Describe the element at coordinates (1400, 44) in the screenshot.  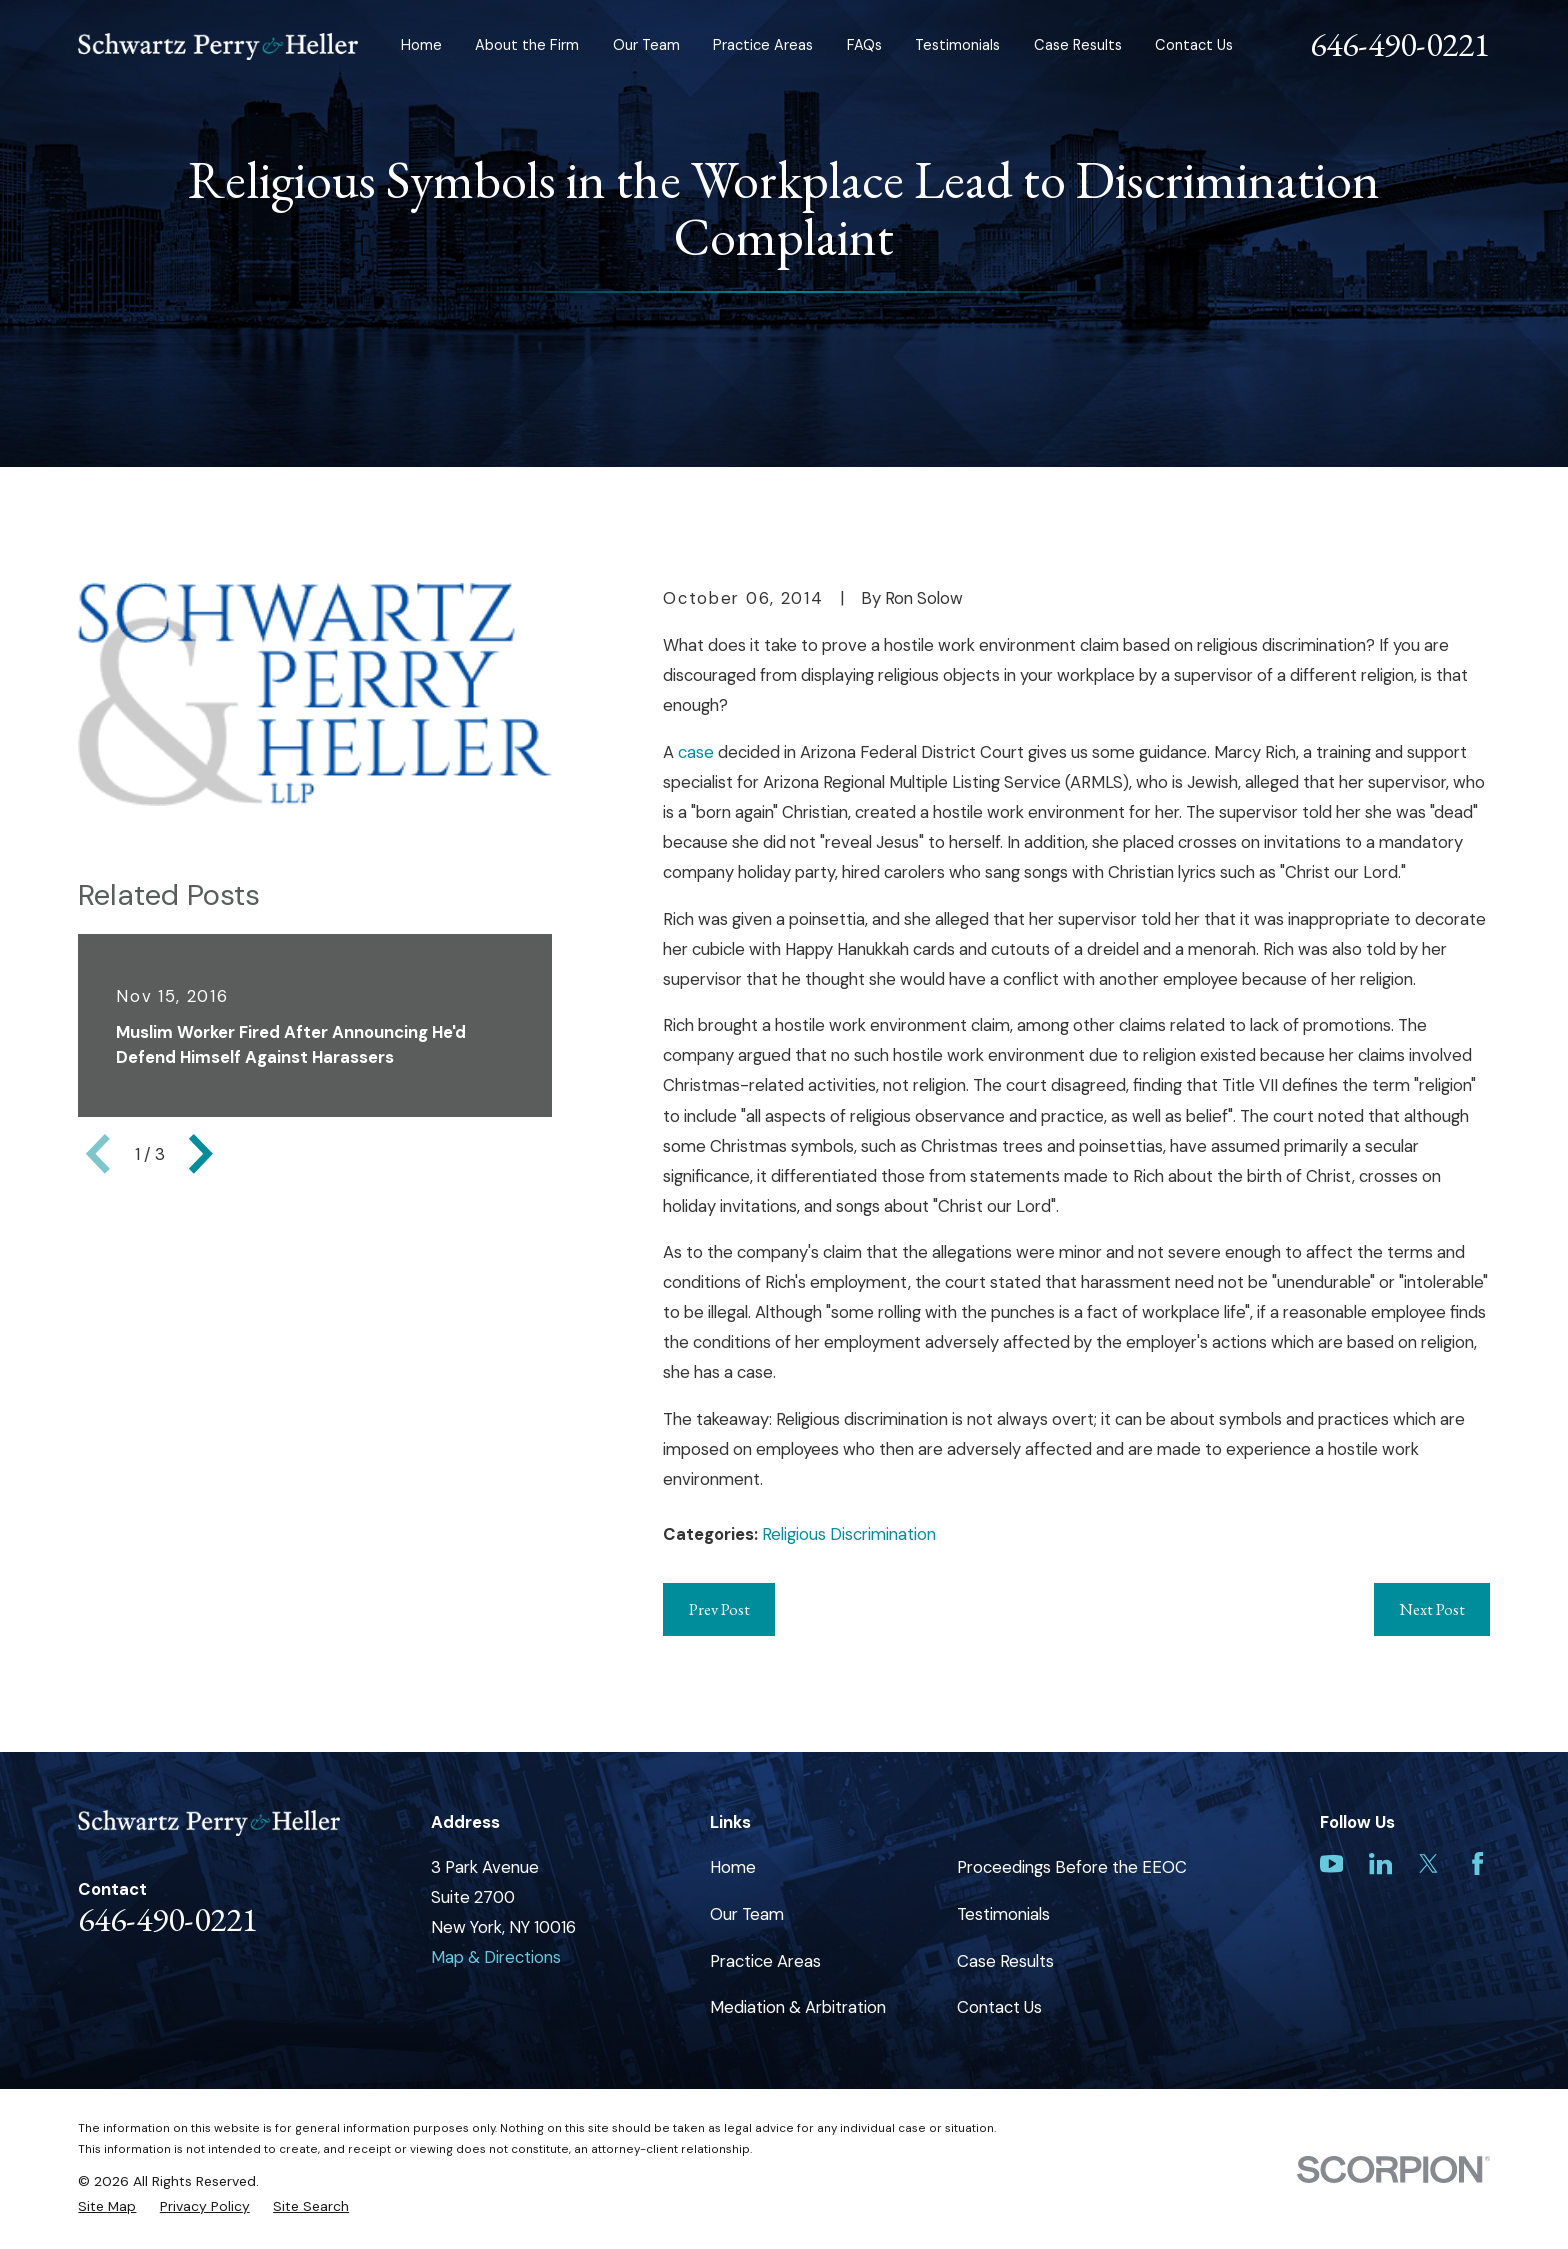
I see `646-490-0221` at that location.